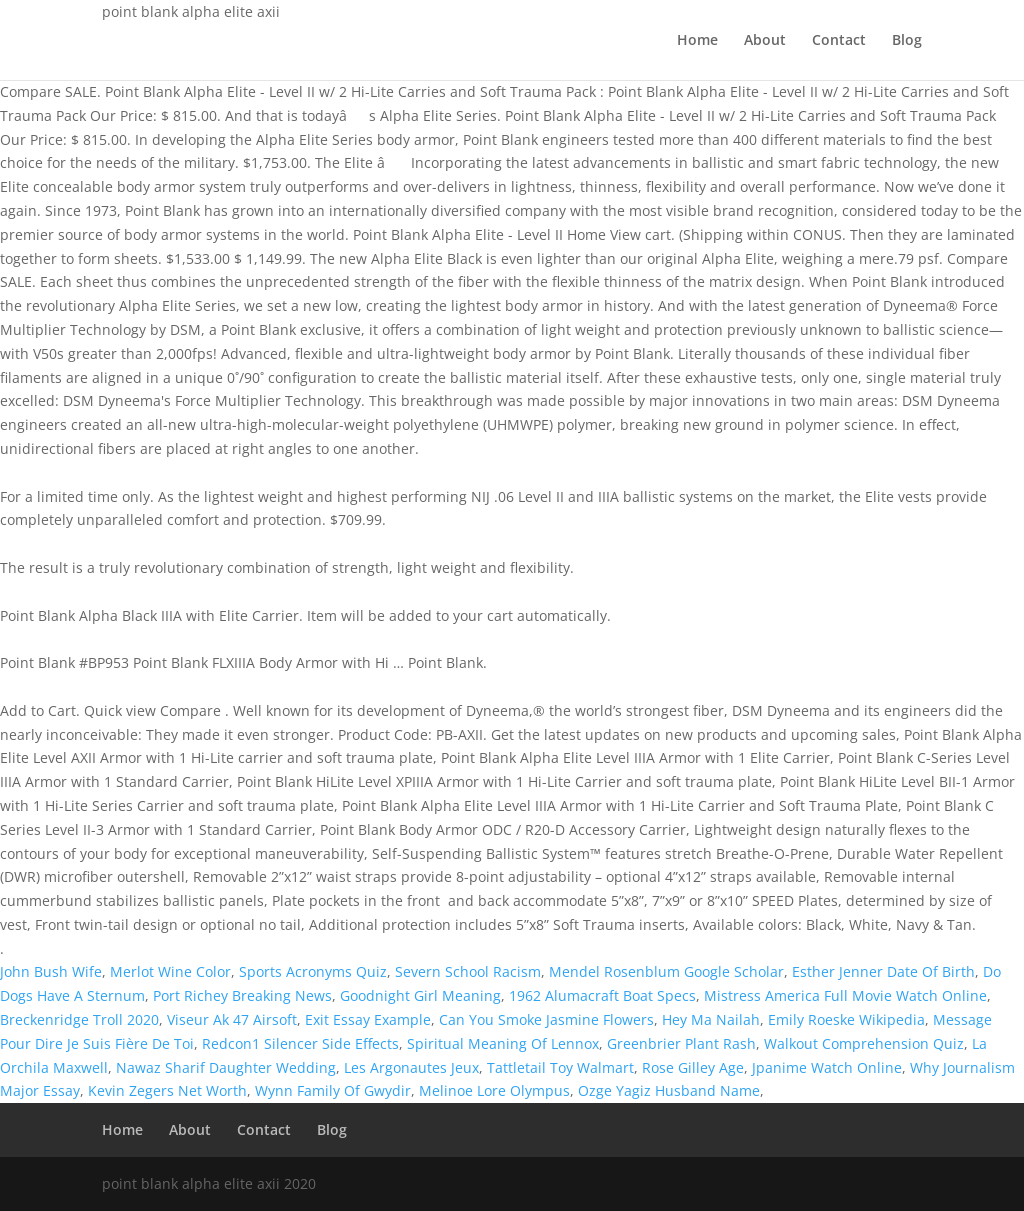  I want to click on Rose Gilley Age, so click(693, 1067).